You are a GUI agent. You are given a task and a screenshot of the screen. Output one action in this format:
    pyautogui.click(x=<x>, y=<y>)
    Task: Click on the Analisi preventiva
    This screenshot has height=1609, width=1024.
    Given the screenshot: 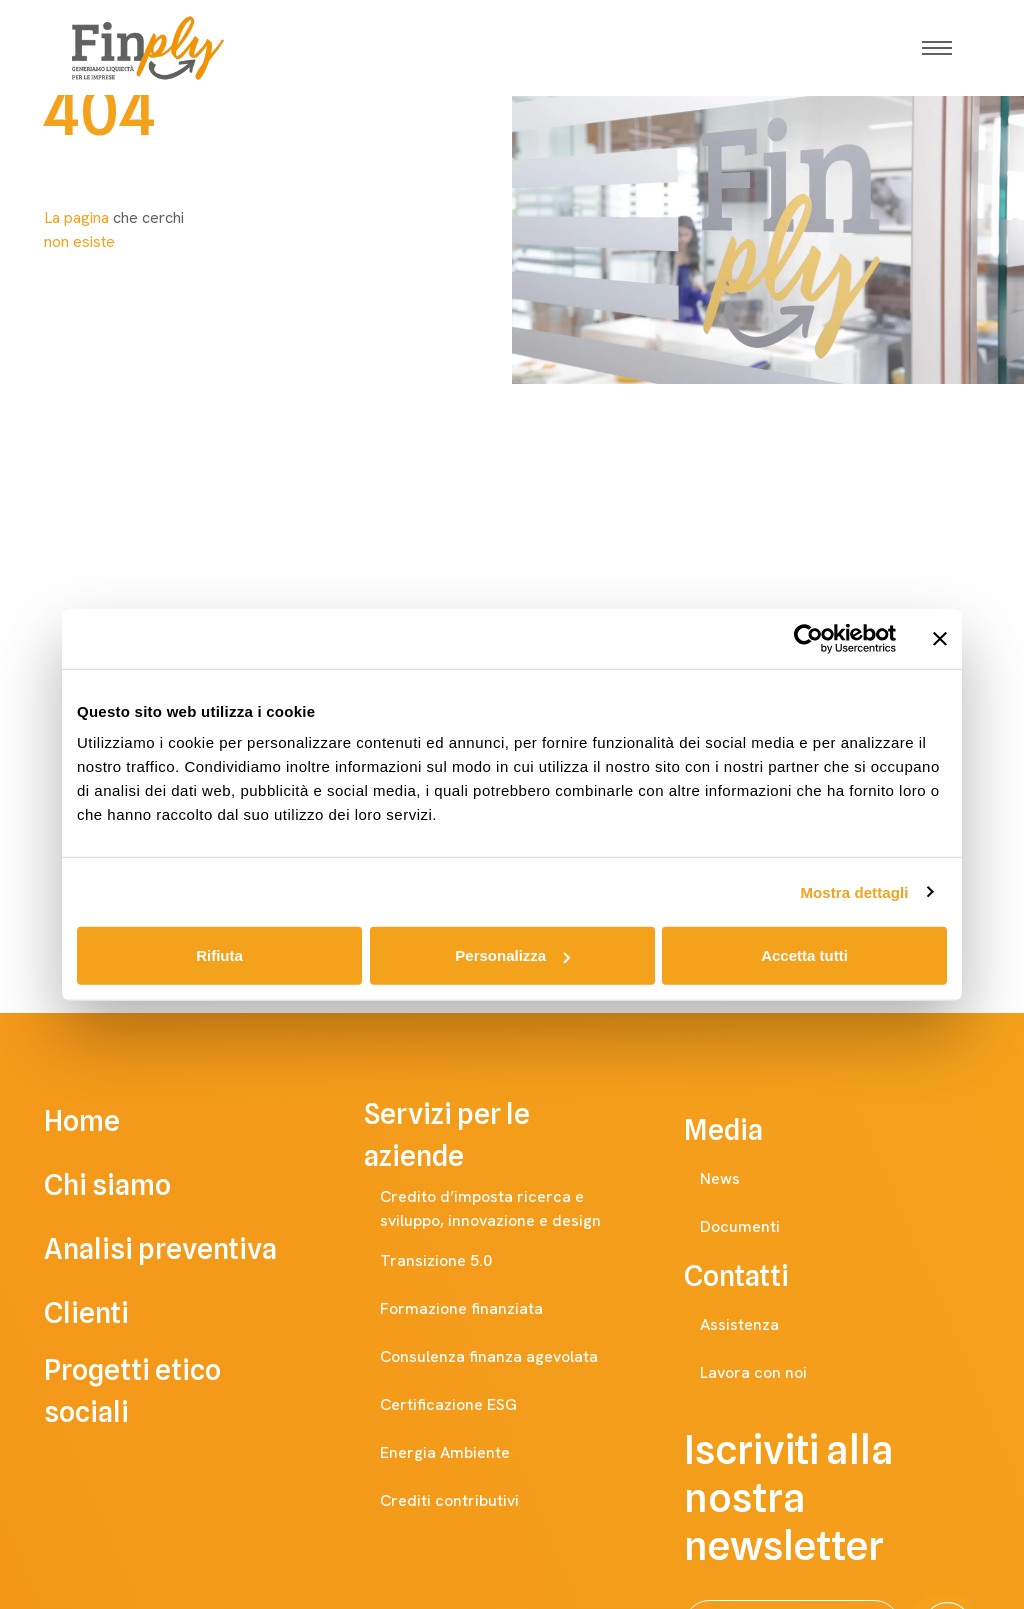 What is the action you would take?
    pyautogui.click(x=188, y=1249)
    